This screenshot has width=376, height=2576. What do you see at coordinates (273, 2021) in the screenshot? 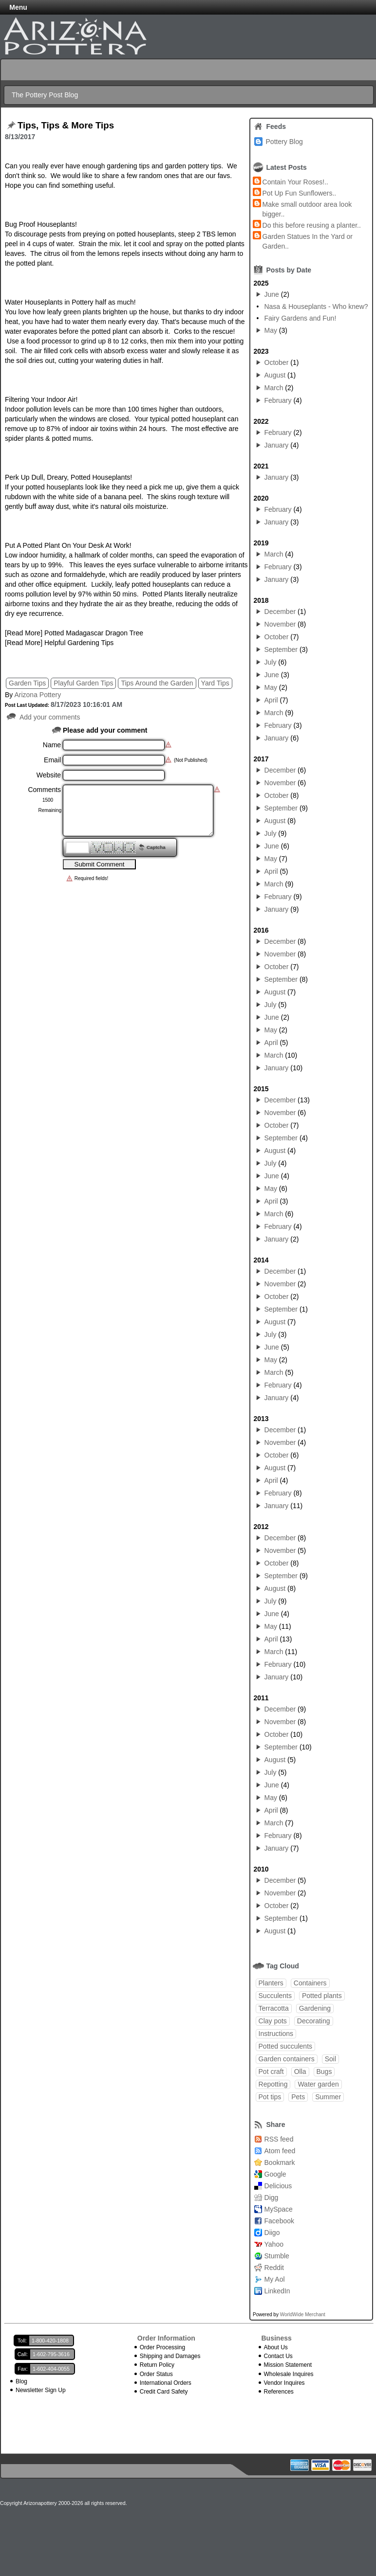
I see `Clay pots` at bounding box center [273, 2021].